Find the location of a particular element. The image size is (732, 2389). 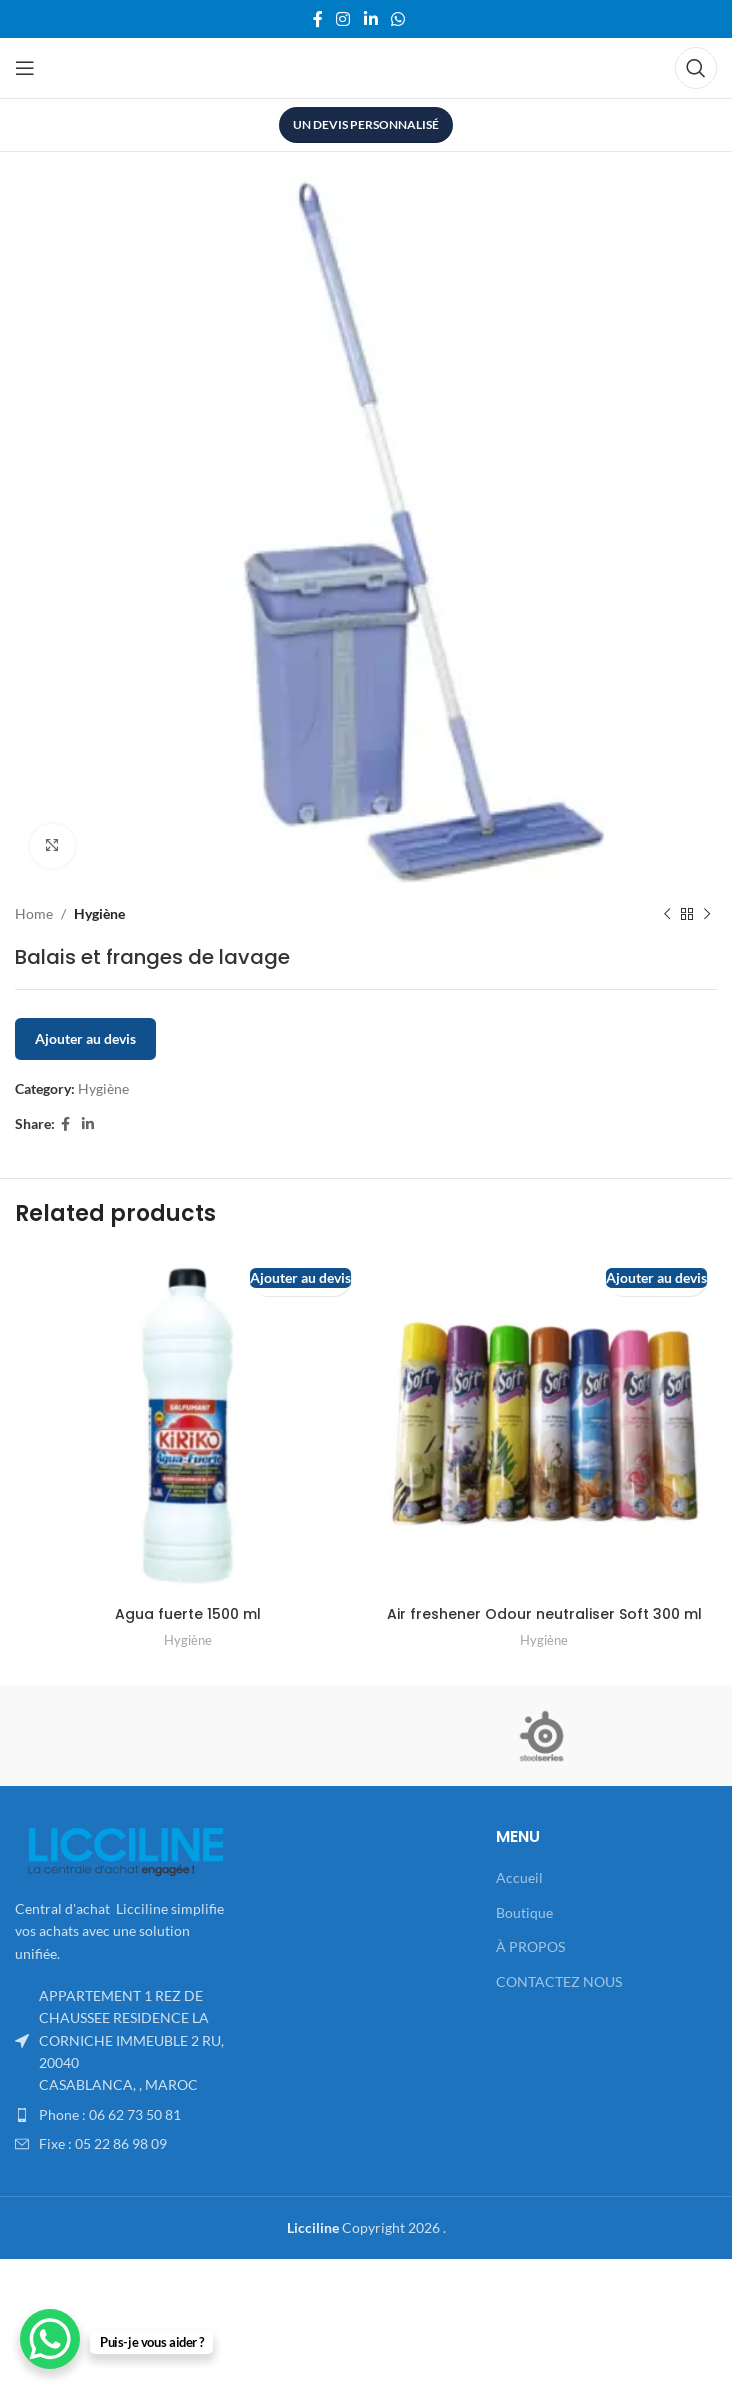

[Search] is located at coordinates (696, 68).